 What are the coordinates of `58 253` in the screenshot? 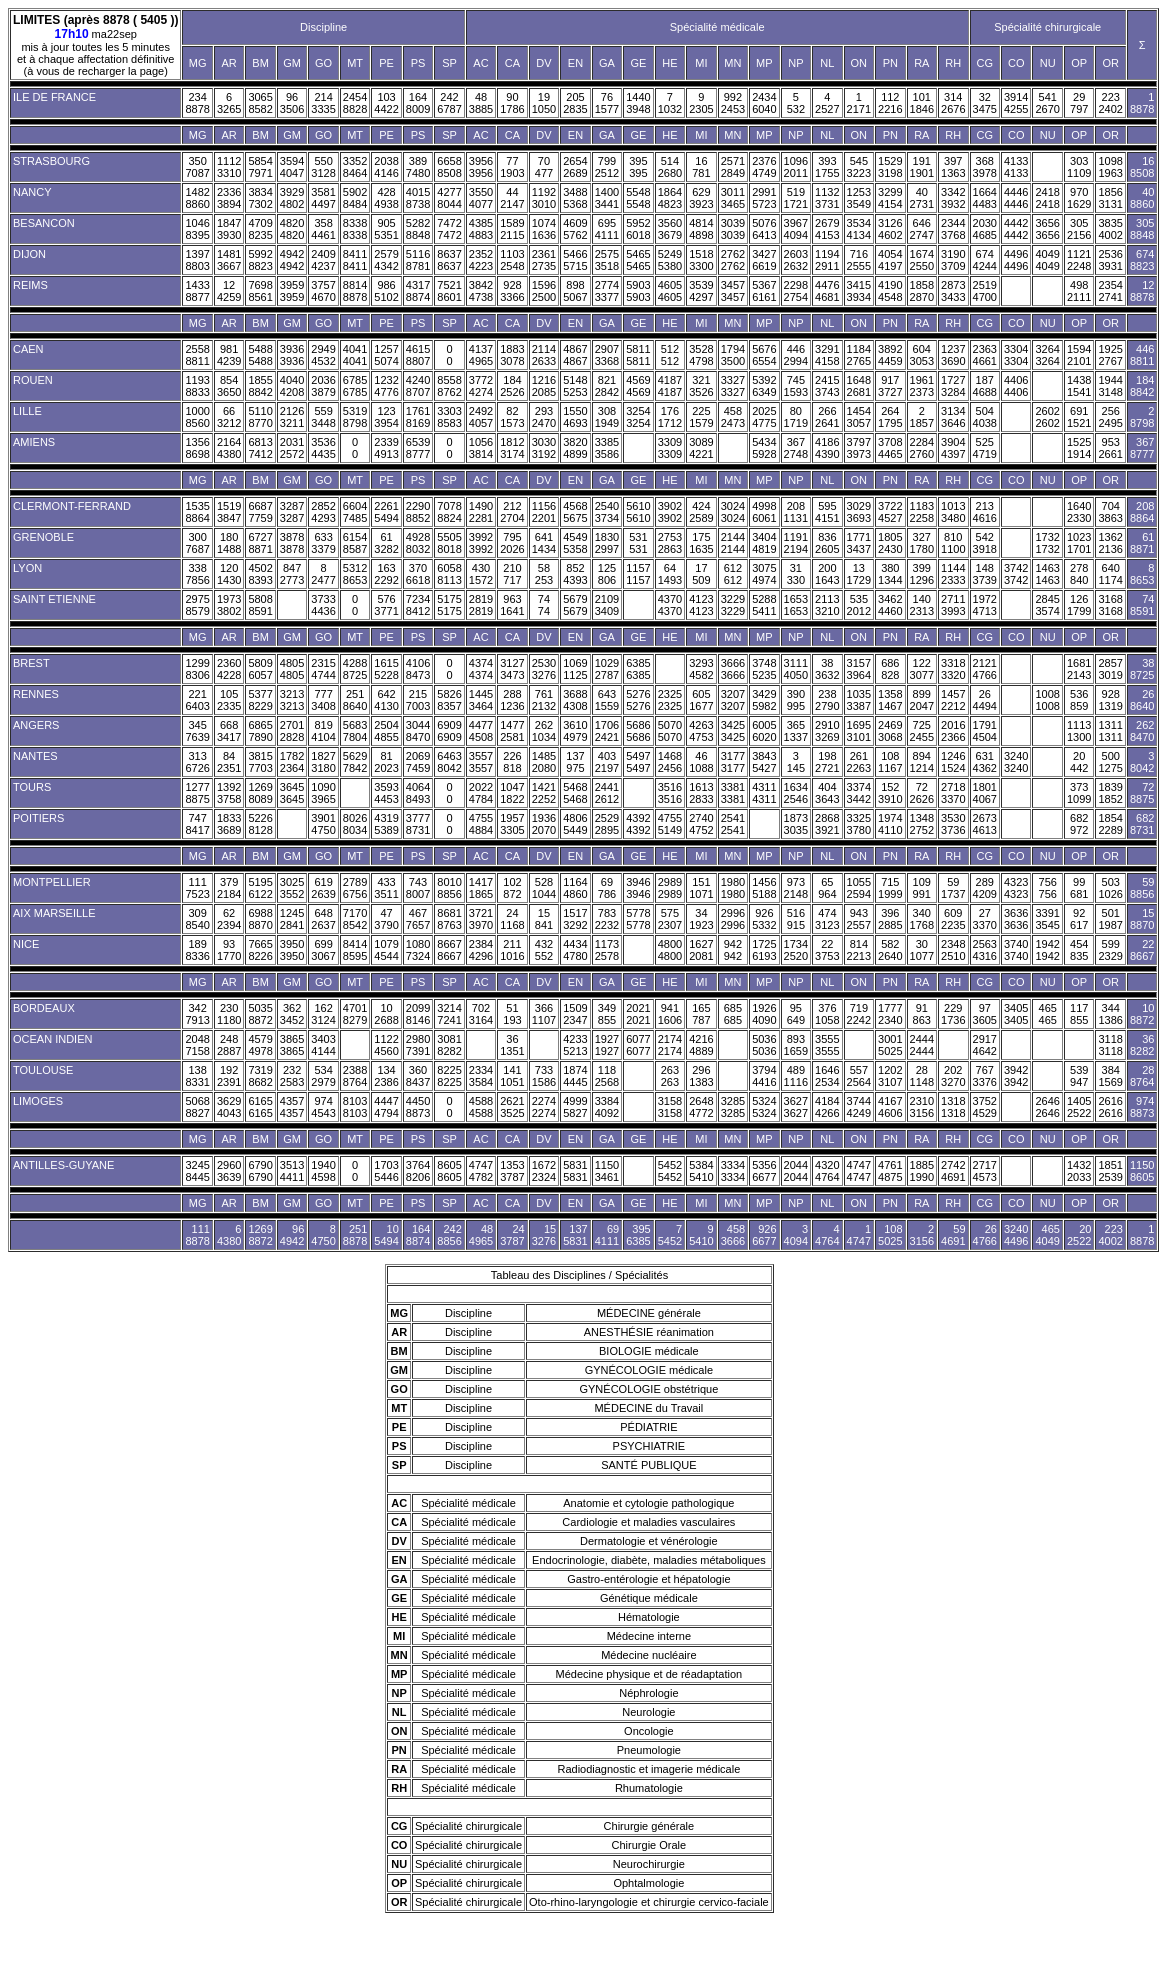 It's located at (544, 574).